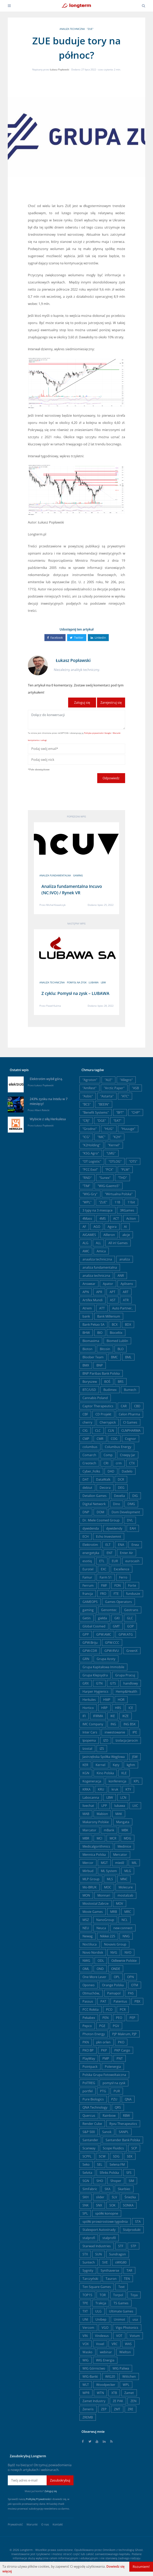 This screenshot has height=2576, width=153. Describe the element at coordinates (96, 2287) in the screenshot. I see `Ten Square Games` at that location.